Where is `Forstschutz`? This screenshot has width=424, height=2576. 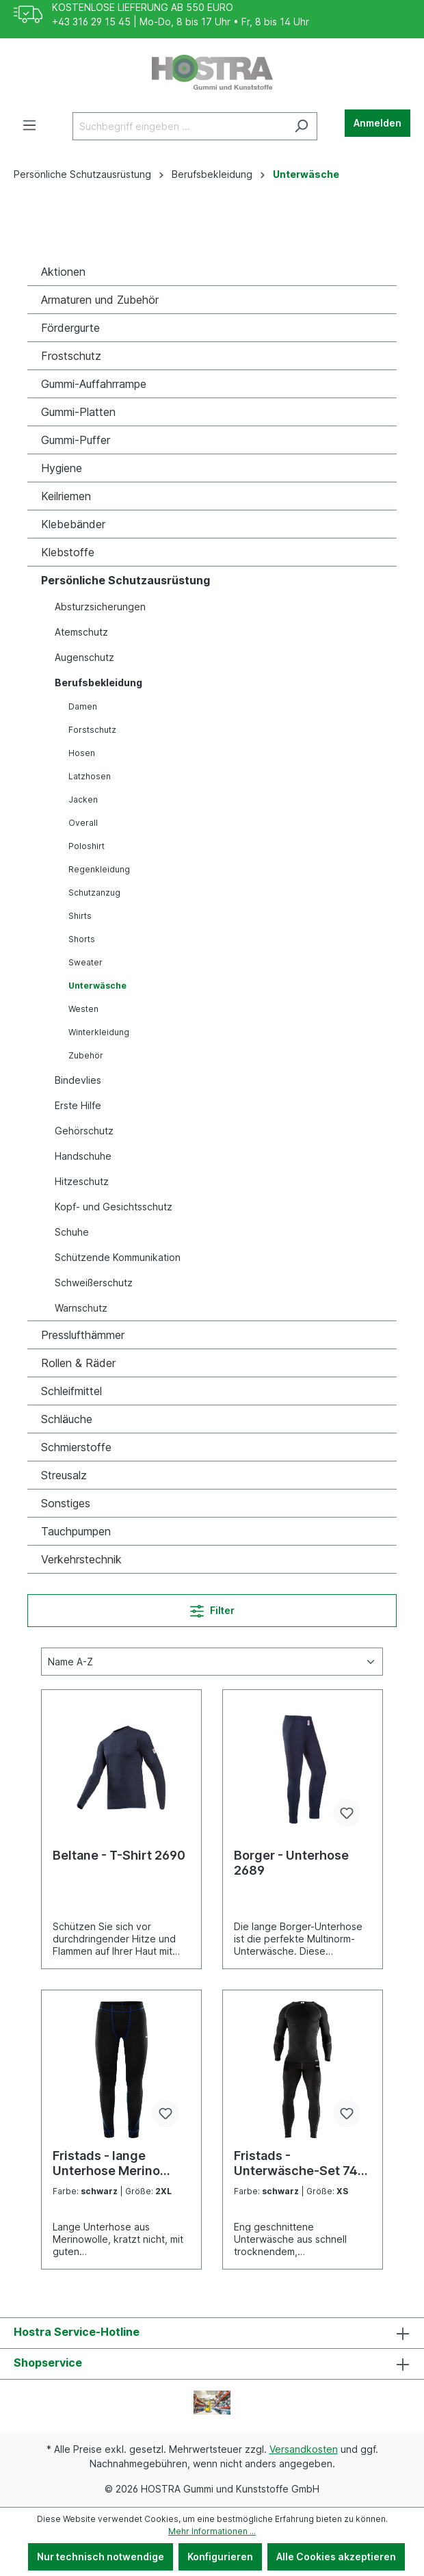 Forstschutz is located at coordinates (92, 730).